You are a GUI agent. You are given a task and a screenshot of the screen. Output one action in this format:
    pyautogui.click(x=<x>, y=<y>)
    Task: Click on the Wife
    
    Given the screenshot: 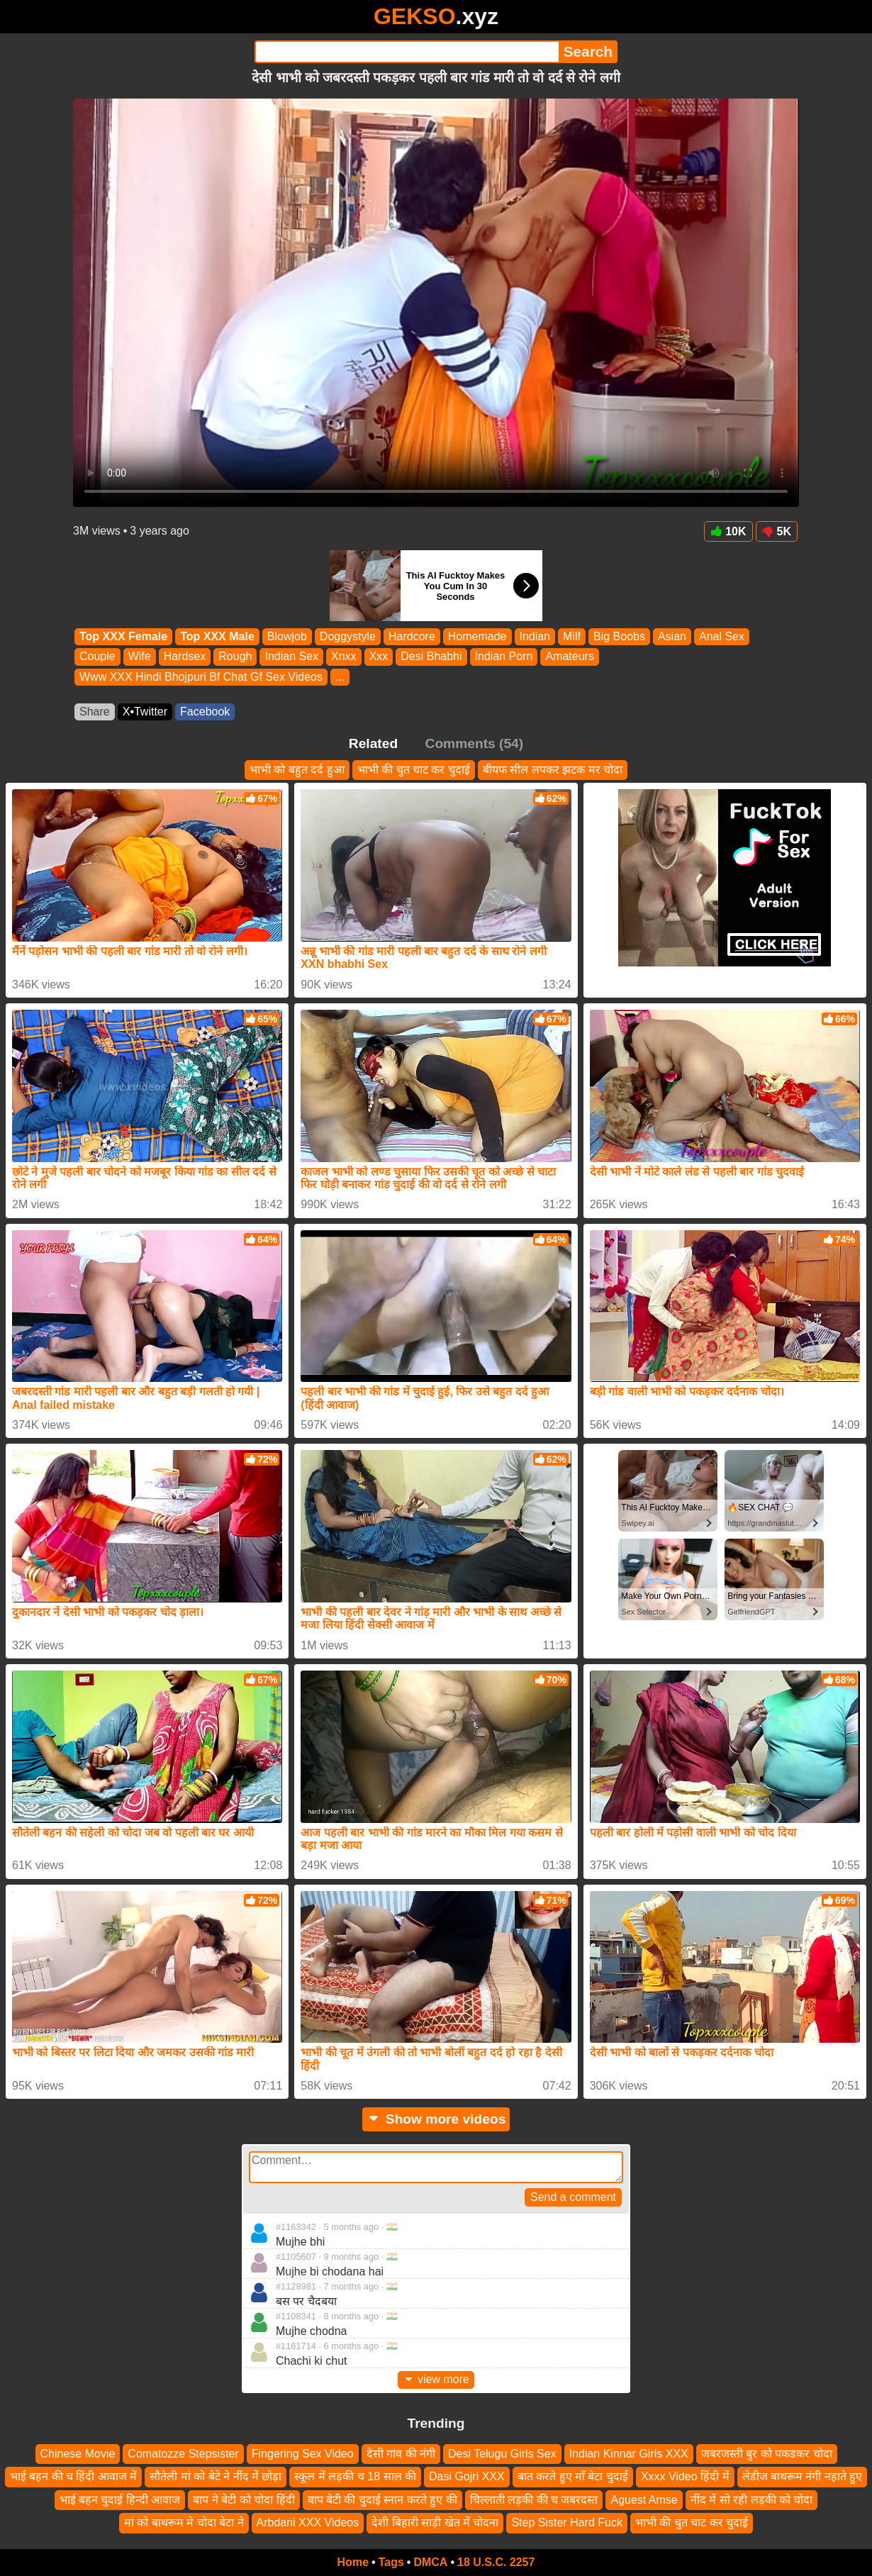 What is the action you would take?
    pyautogui.click(x=139, y=657)
    